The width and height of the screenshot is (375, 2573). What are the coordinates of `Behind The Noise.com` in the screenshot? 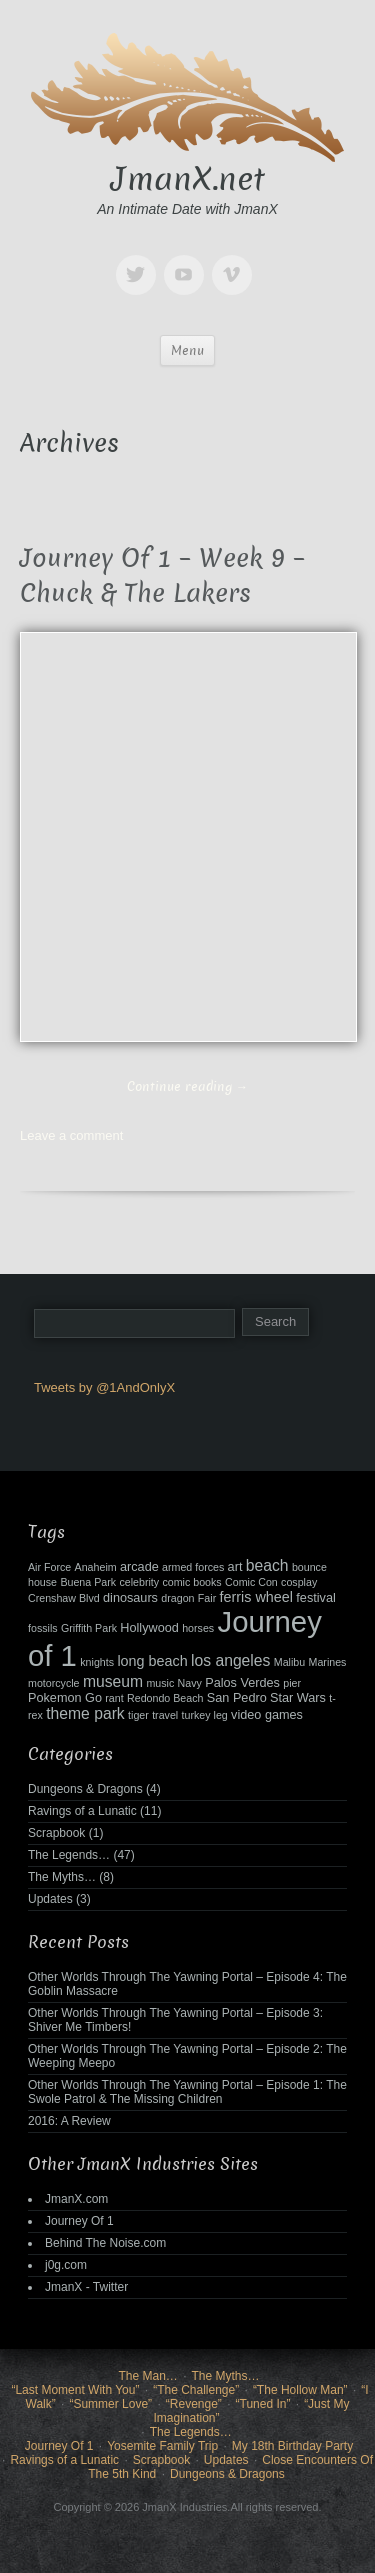 It's located at (105, 2243).